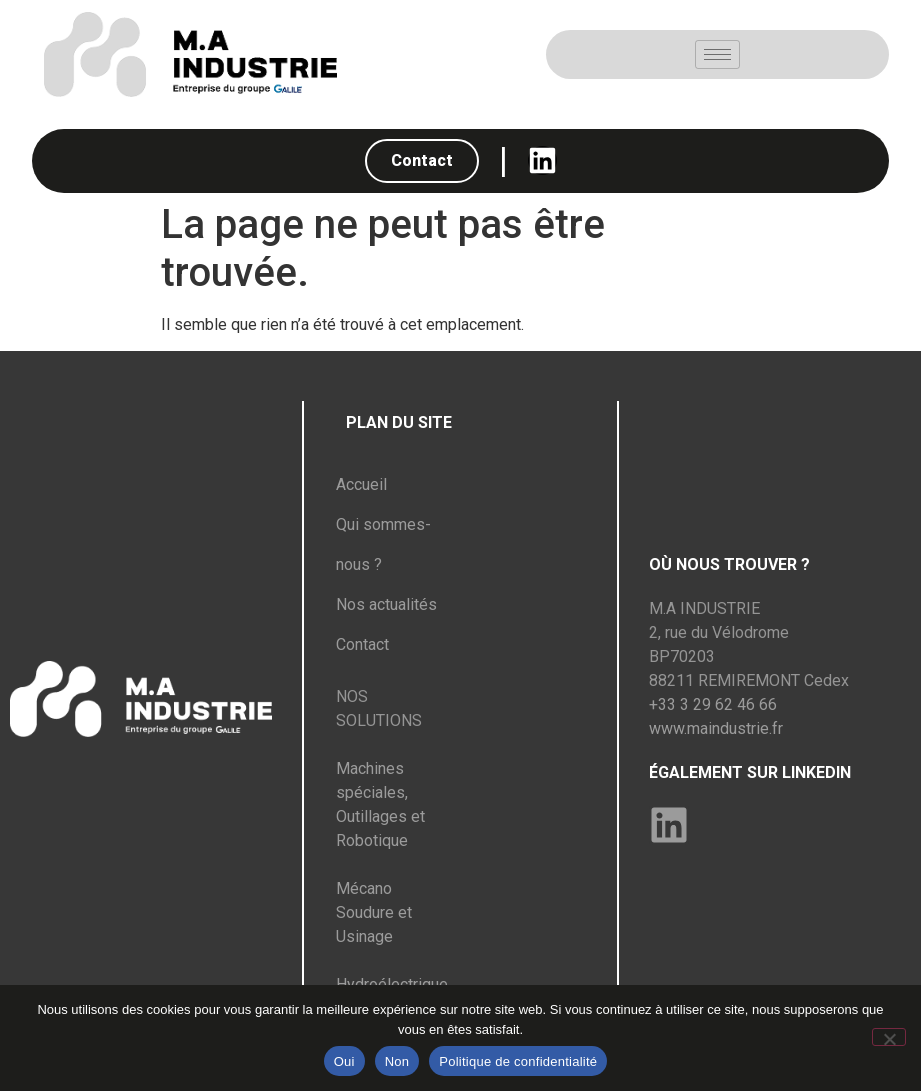  Describe the element at coordinates (518, 1061) in the screenshot. I see `Politique de confidentialité` at that location.